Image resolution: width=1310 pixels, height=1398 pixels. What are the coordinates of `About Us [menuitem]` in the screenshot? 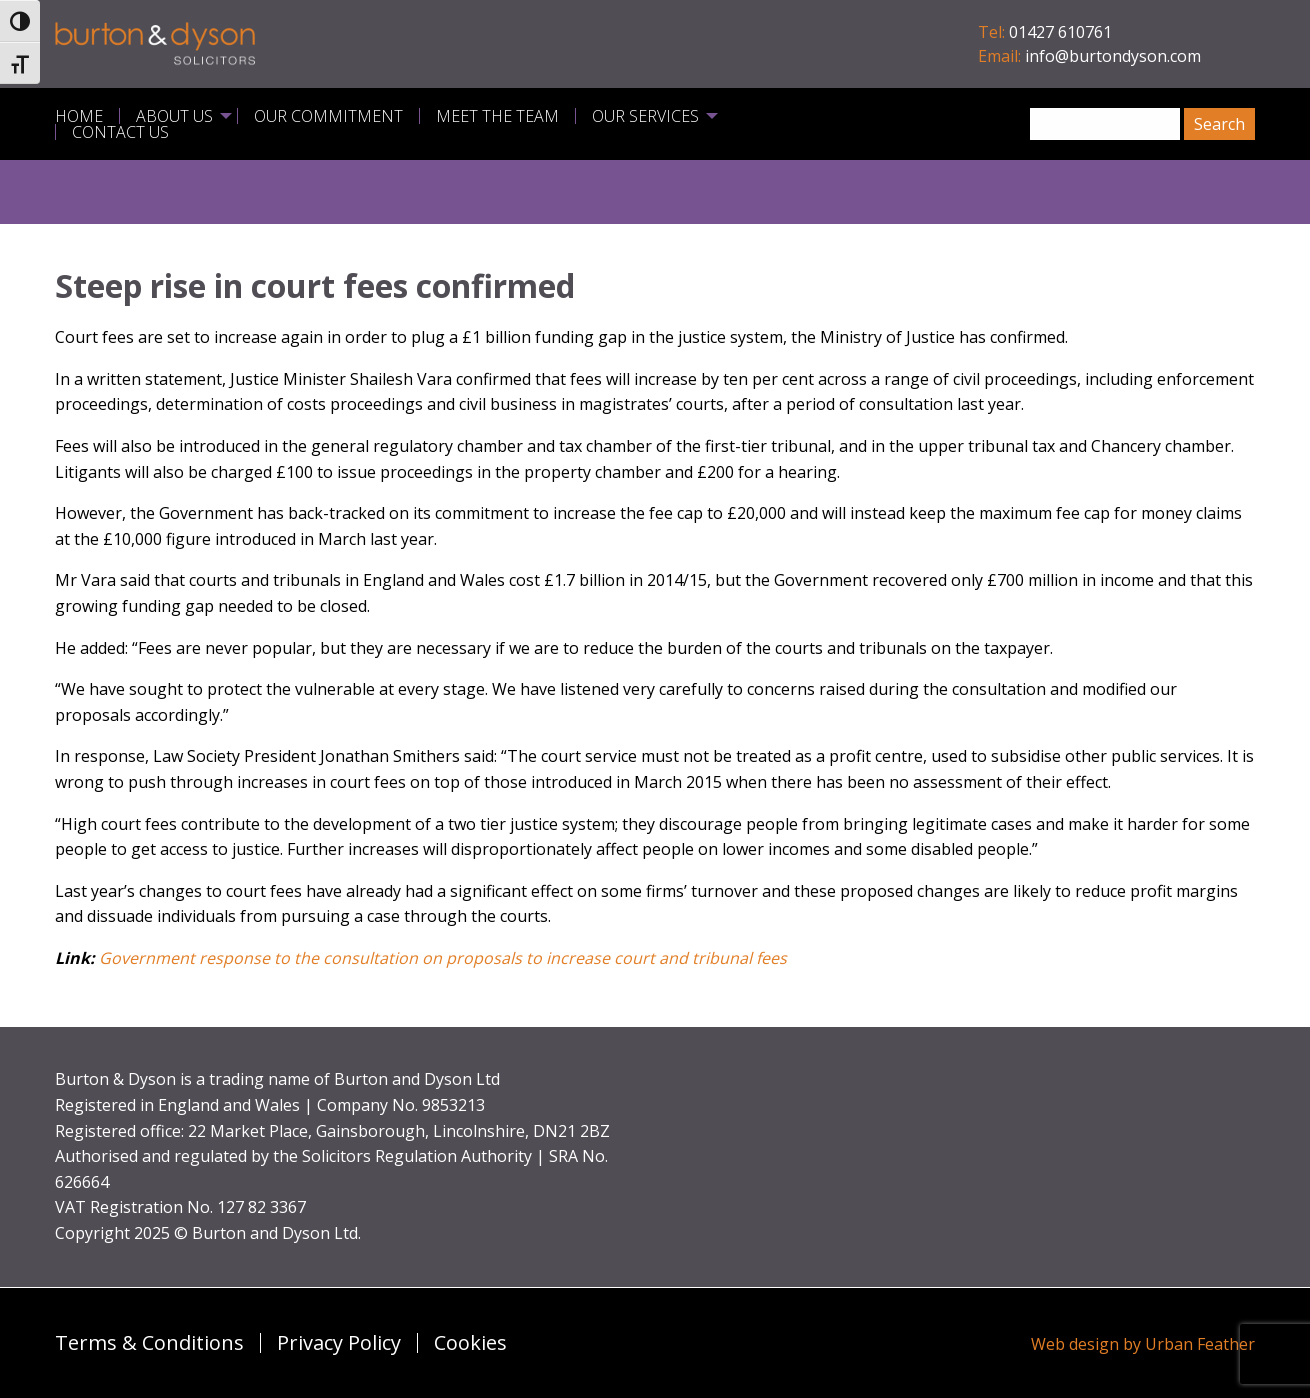 It's located at (174, 116).